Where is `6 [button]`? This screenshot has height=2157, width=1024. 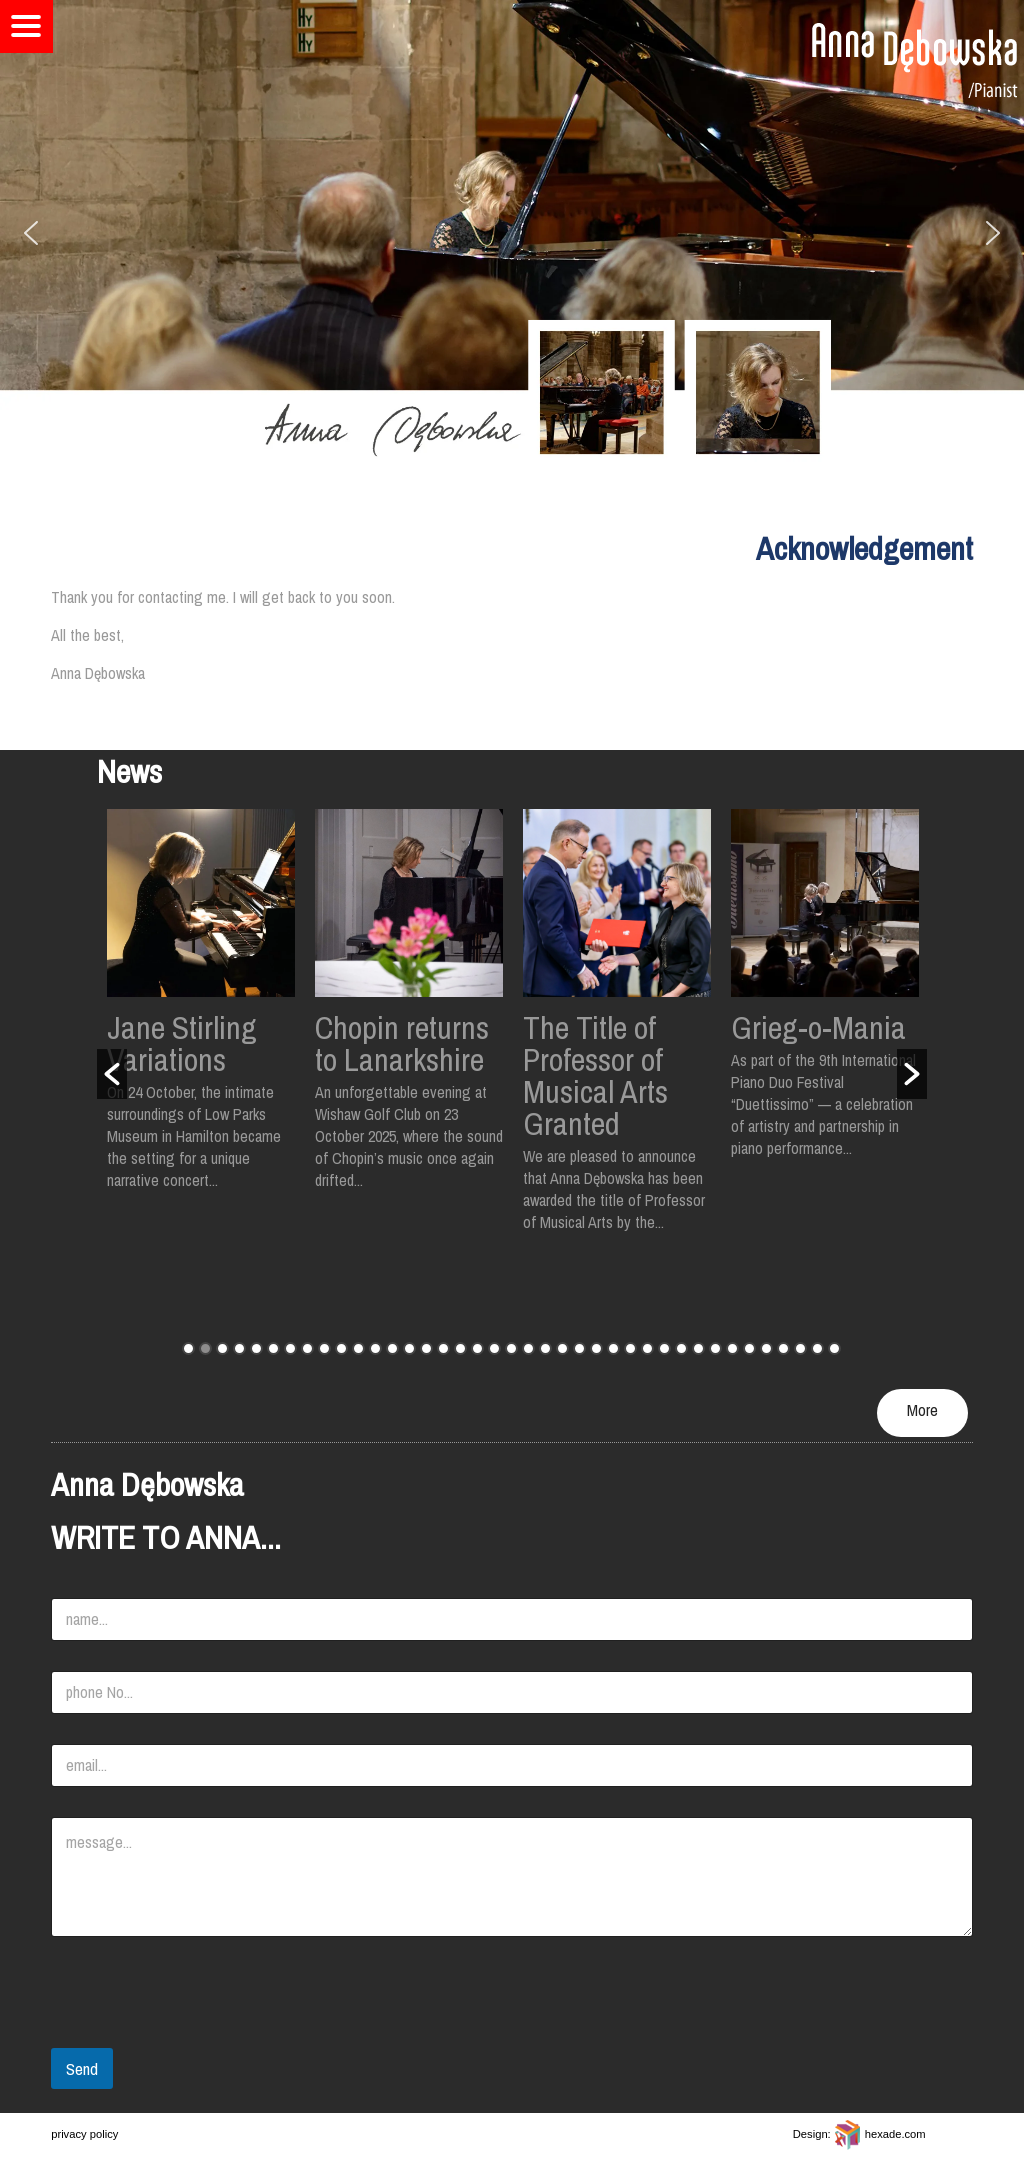
6 [button] is located at coordinates (273, 1348).